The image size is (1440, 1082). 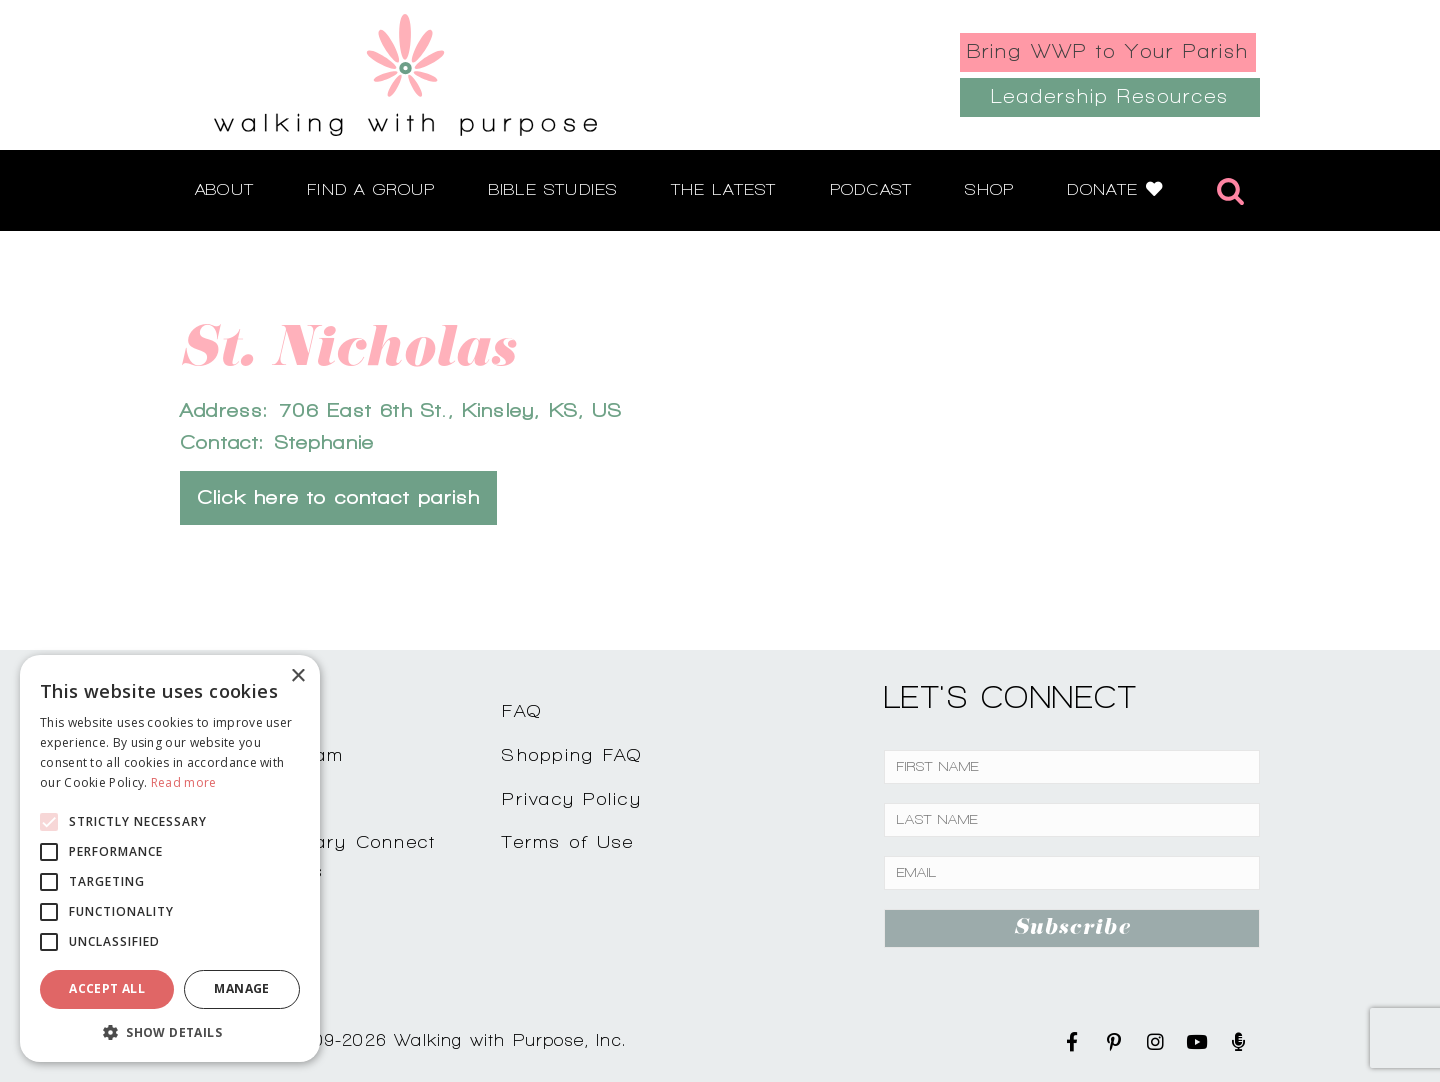 What do you see at coordinates (297, 676) in the screenshot?
I see `× [button]` at bounding box center [297, 676].